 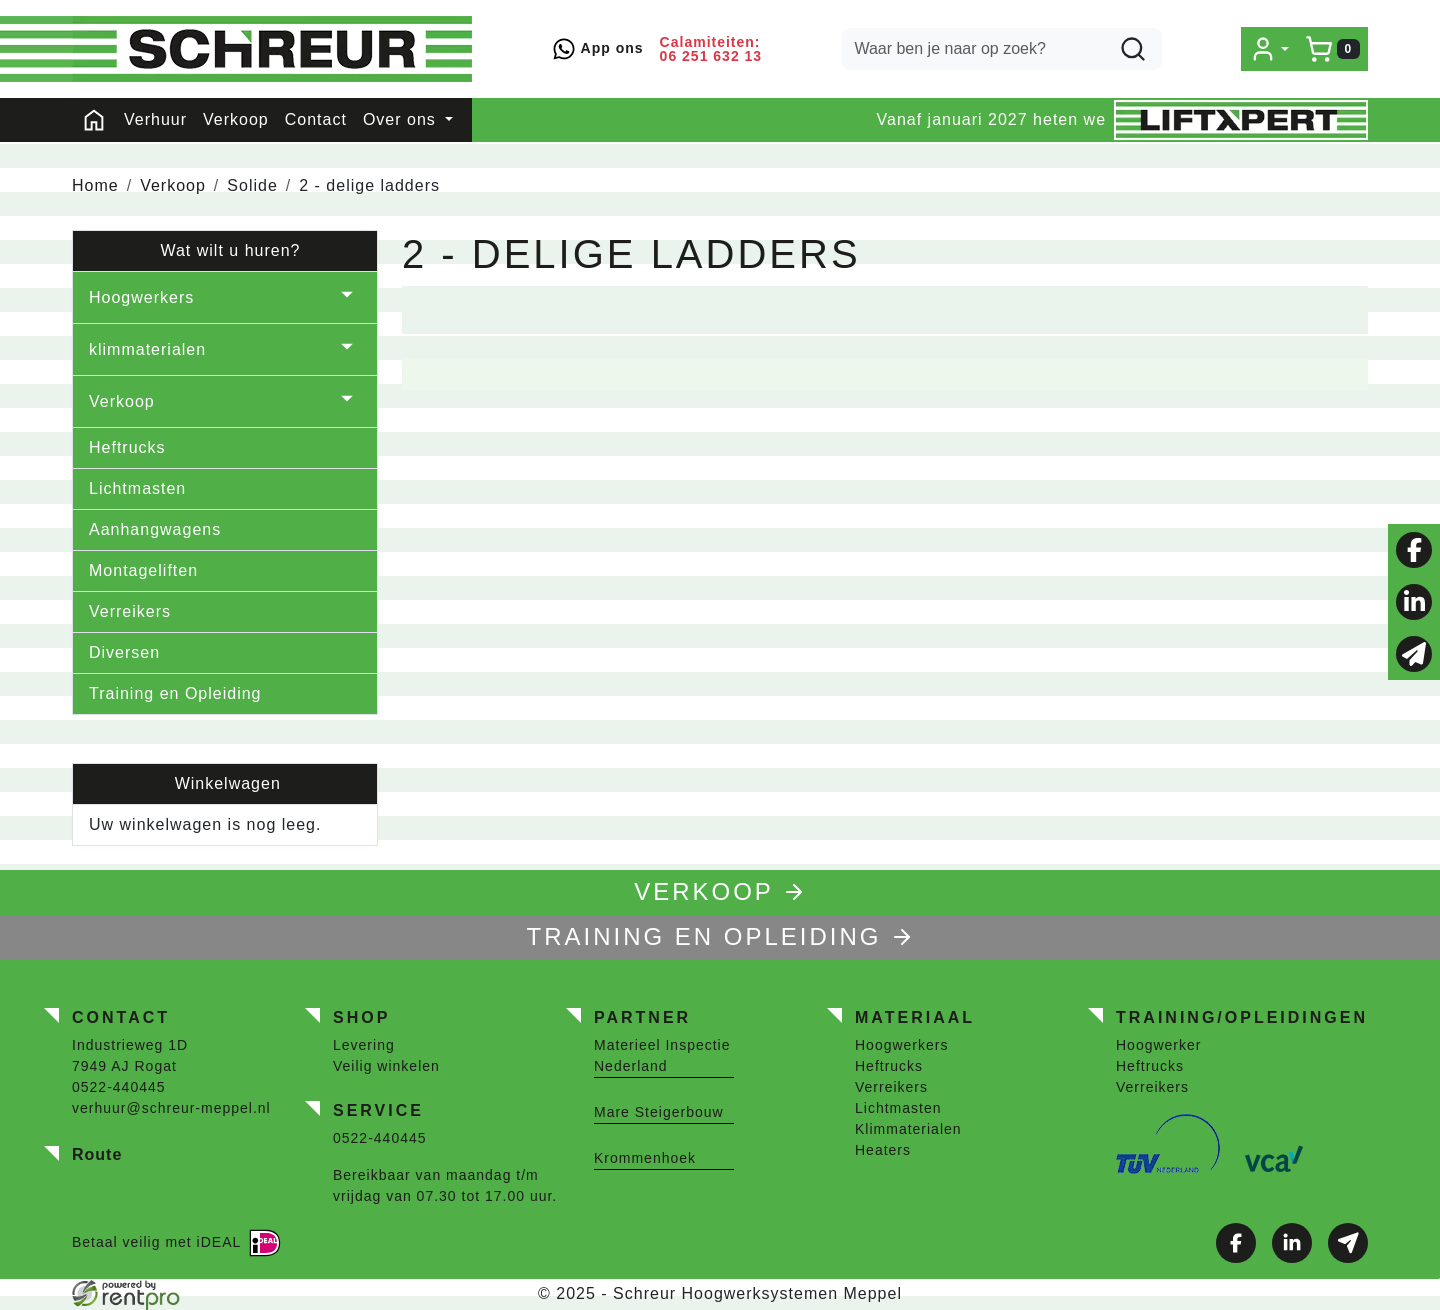 What do you see at coordinates (175, 693) in the screenshot?
I see `Training en Opleiding` at bounding box center [175, 693].